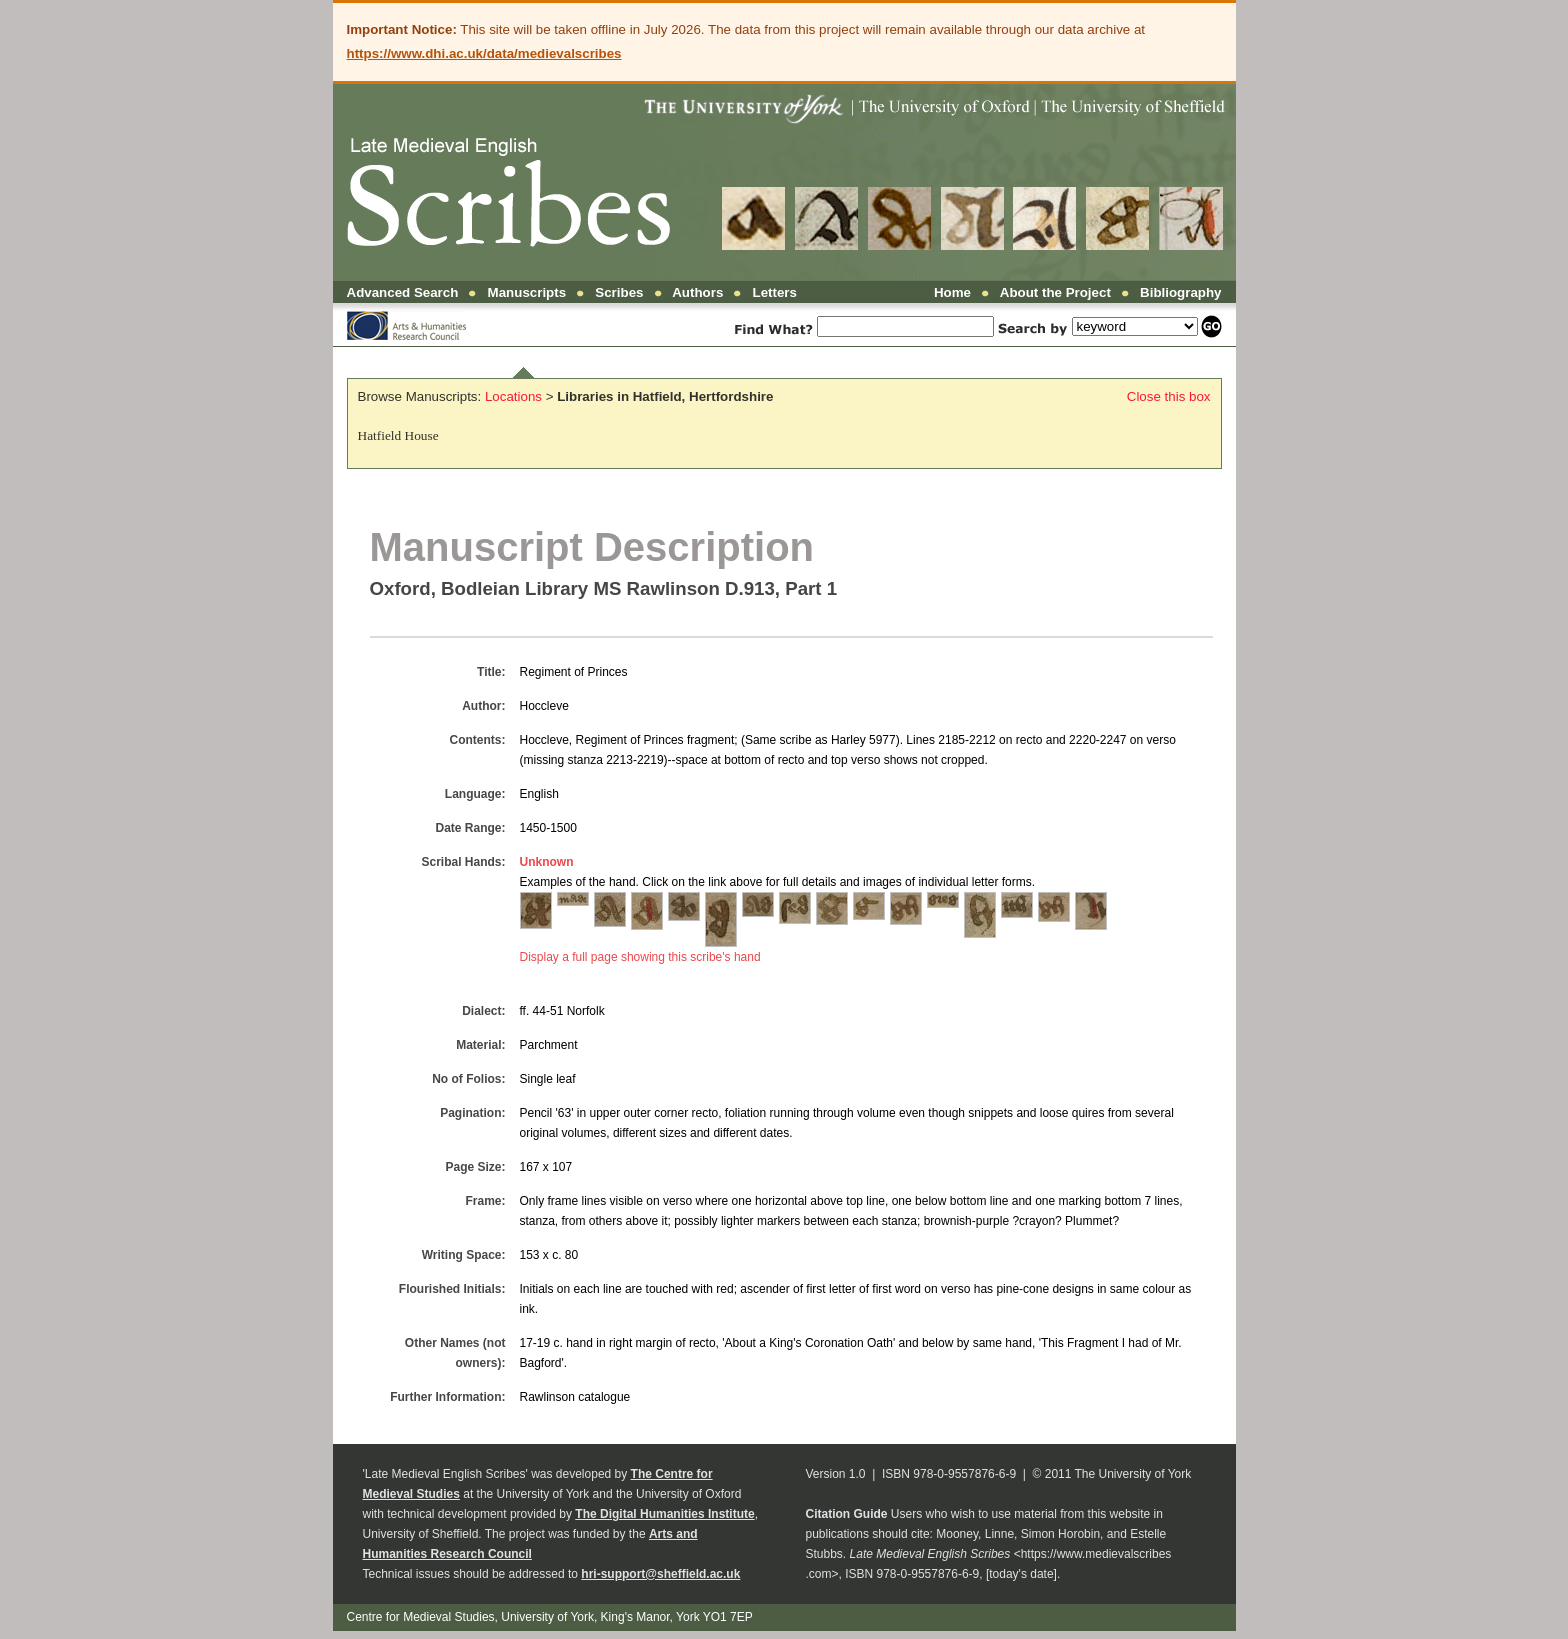 Image resolution: width=1568 pixels, height=1639 pixels. What do you see at coordinates (484, 53) in the screenshot?
I see `https://www.dhi.ac.uk/data/medievalscribes` at bounding box center [484, 53].